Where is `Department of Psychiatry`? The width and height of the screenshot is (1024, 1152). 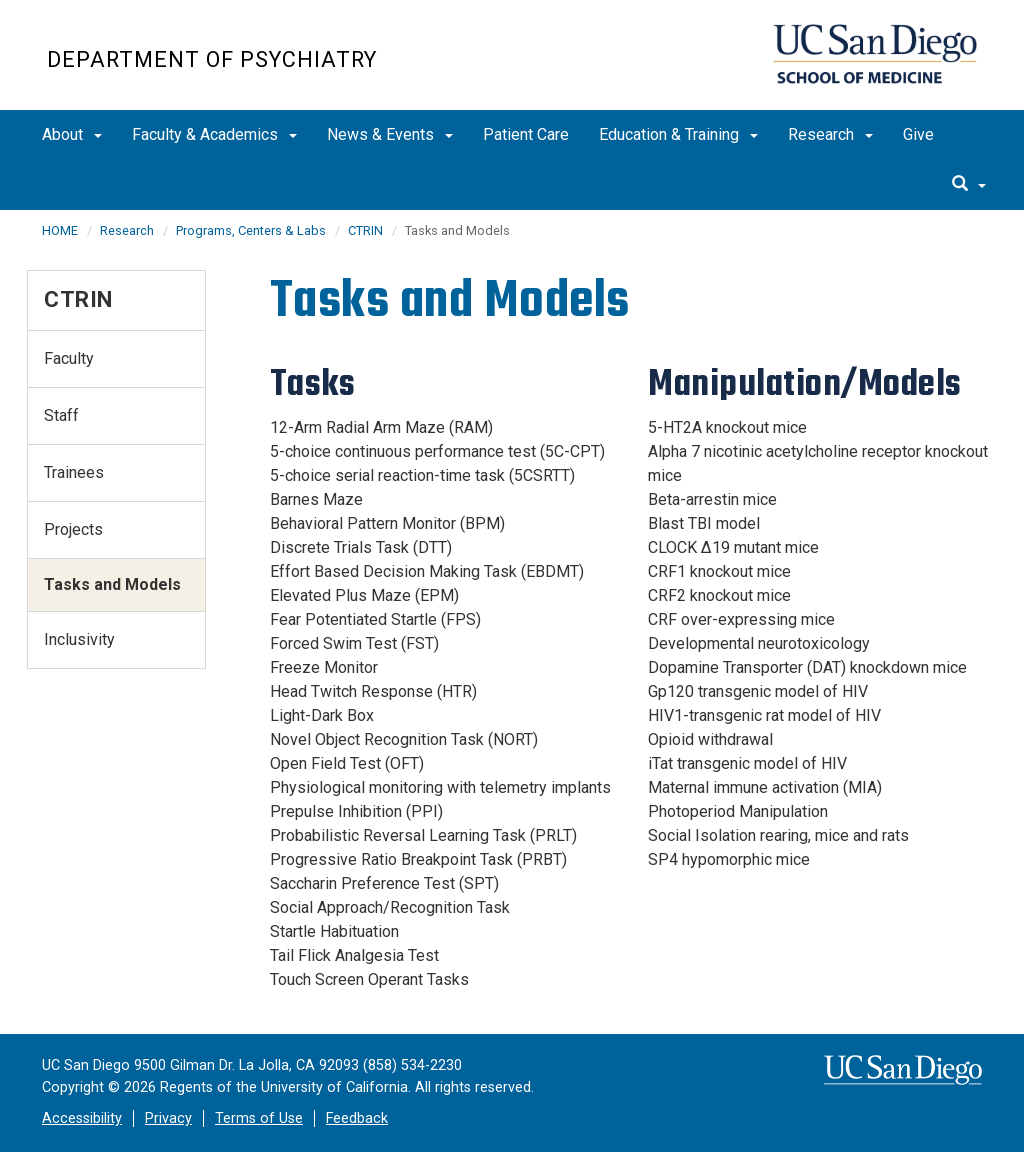
Department of Psychiatry is located at coordinates (212, 59).